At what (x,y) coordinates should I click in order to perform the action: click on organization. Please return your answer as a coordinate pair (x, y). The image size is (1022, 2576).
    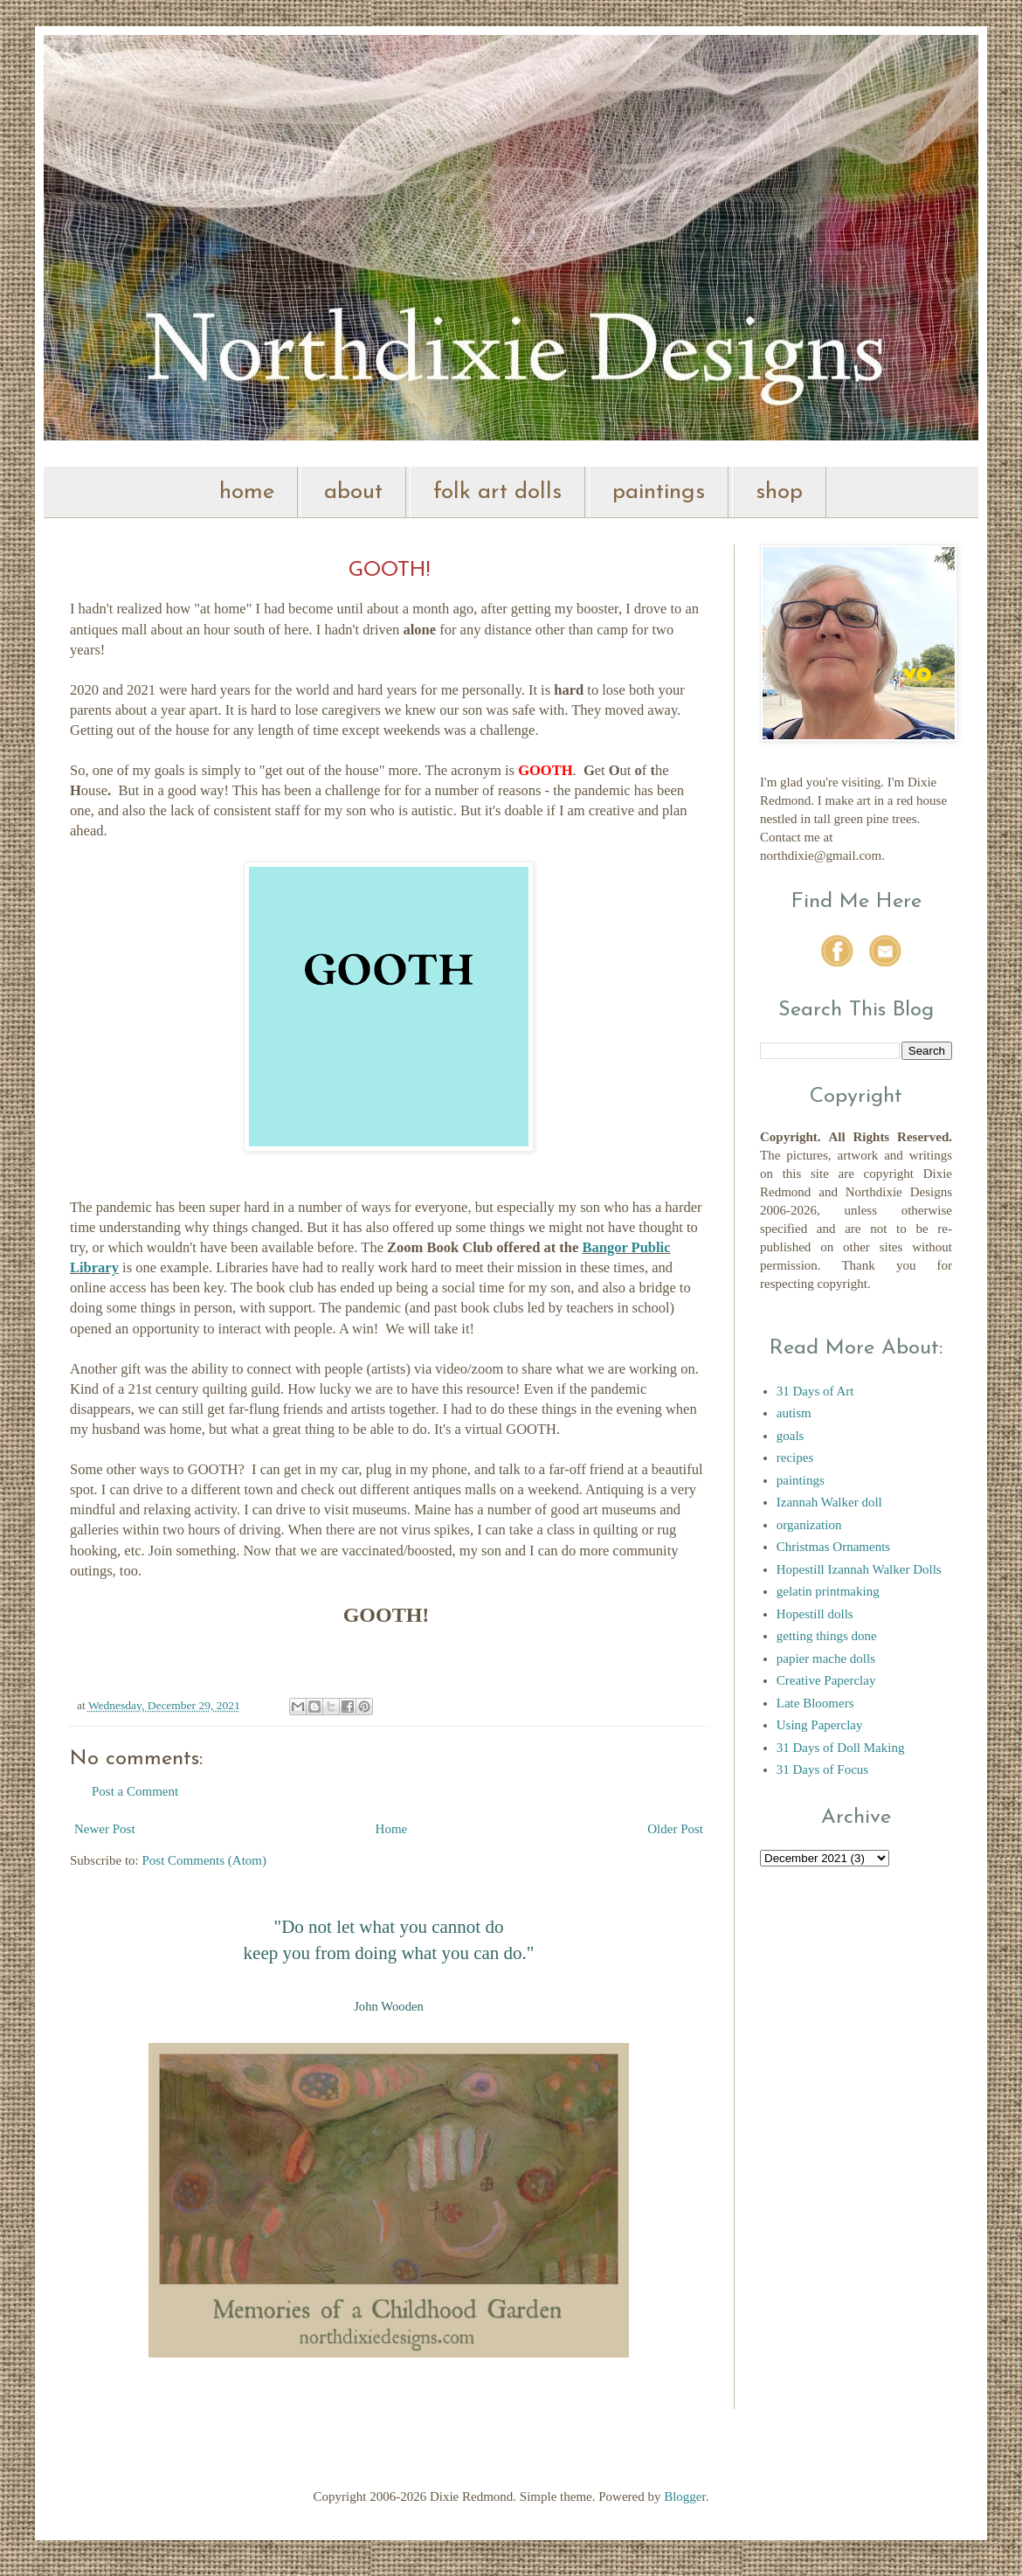
    Looking at the image, I should click on (809, 1525).